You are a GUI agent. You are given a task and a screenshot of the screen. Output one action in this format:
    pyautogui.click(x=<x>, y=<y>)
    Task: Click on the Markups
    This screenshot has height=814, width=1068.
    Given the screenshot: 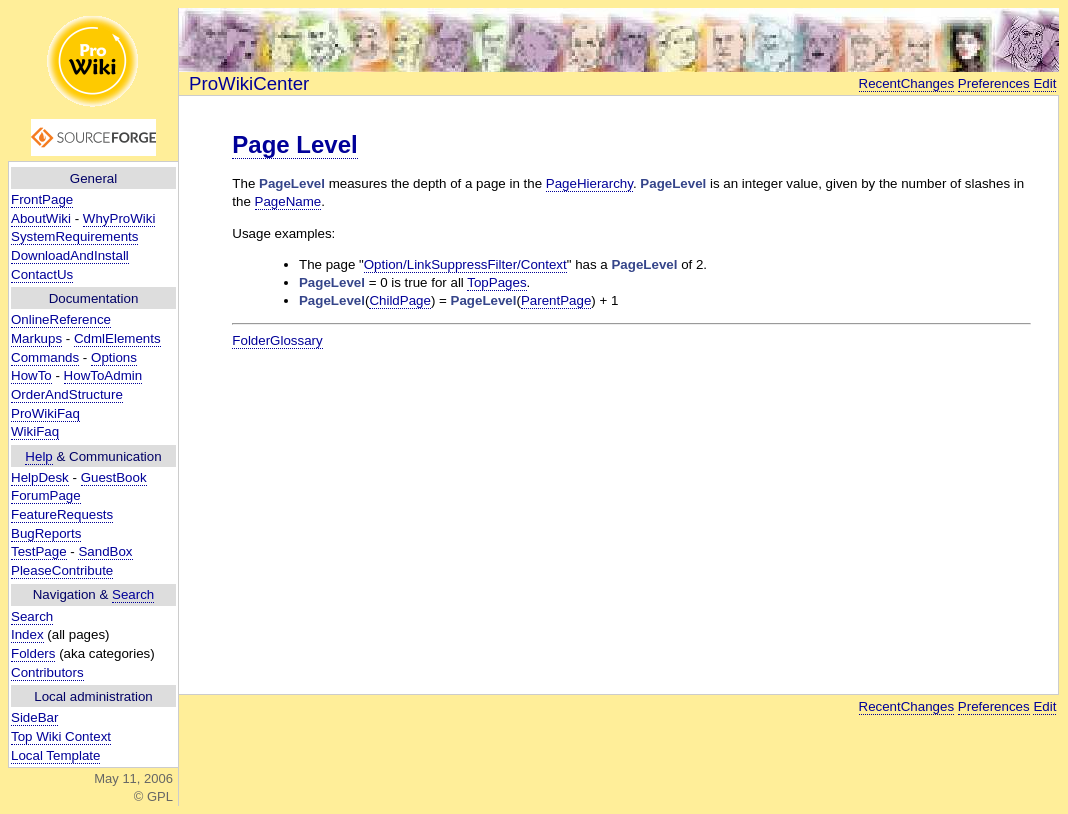 What is the action you would take?
    pyautogui.click(x=36, y=338)
    